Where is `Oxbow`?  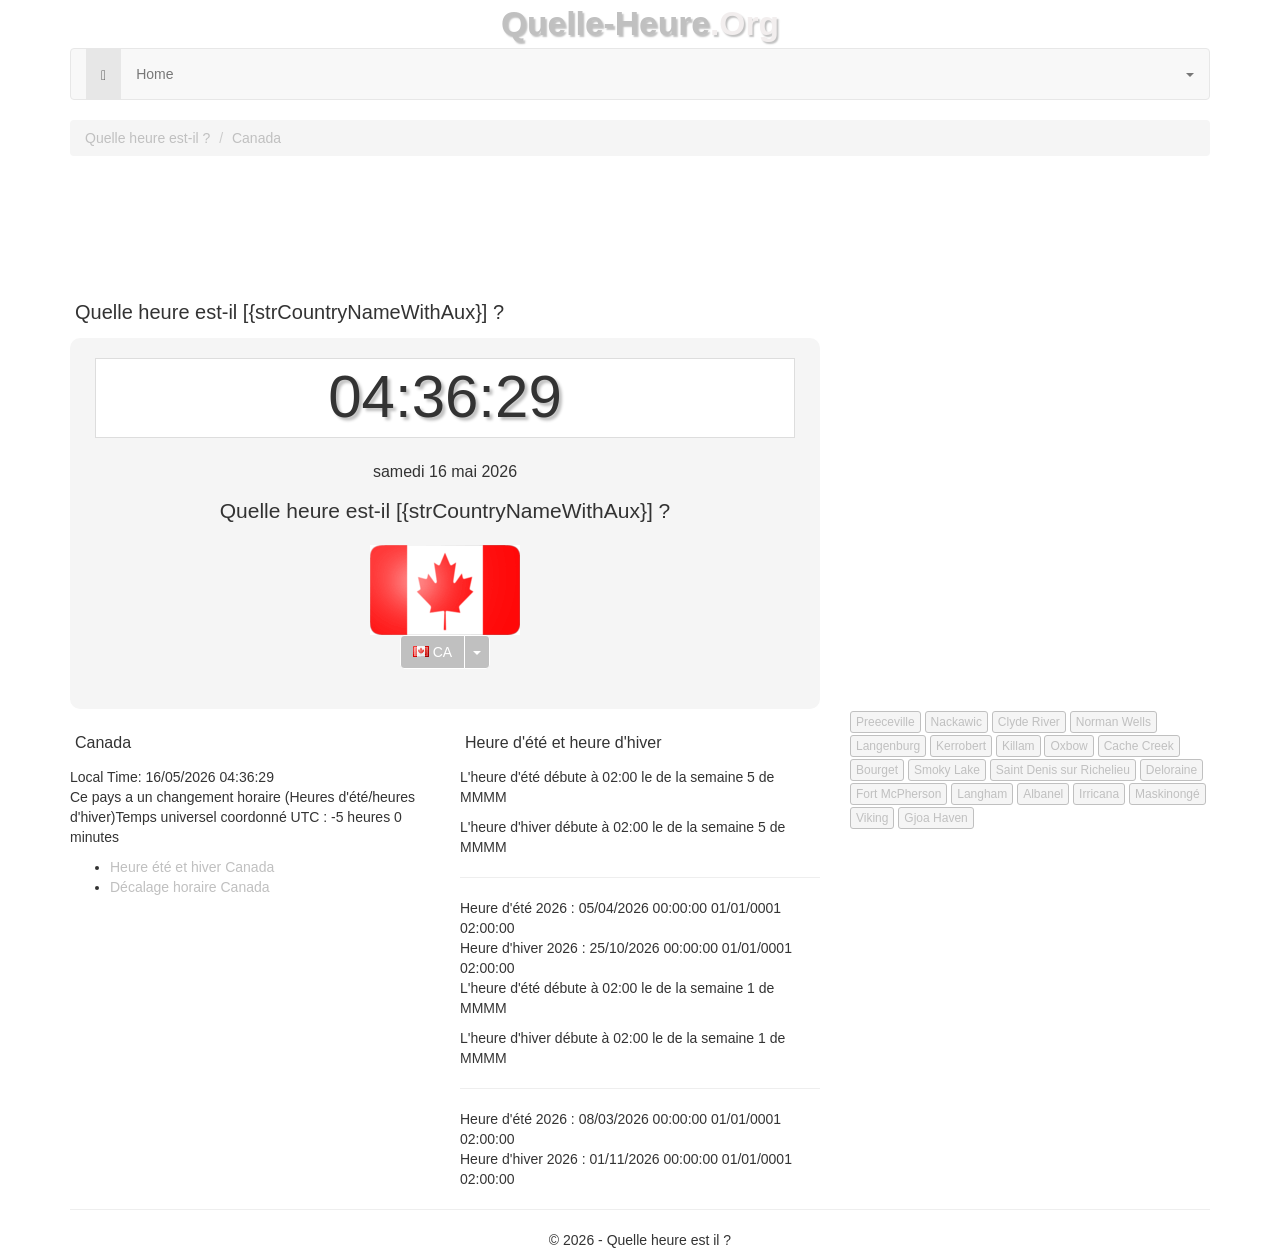
Oxbow is located at coordinates (1068, 746).